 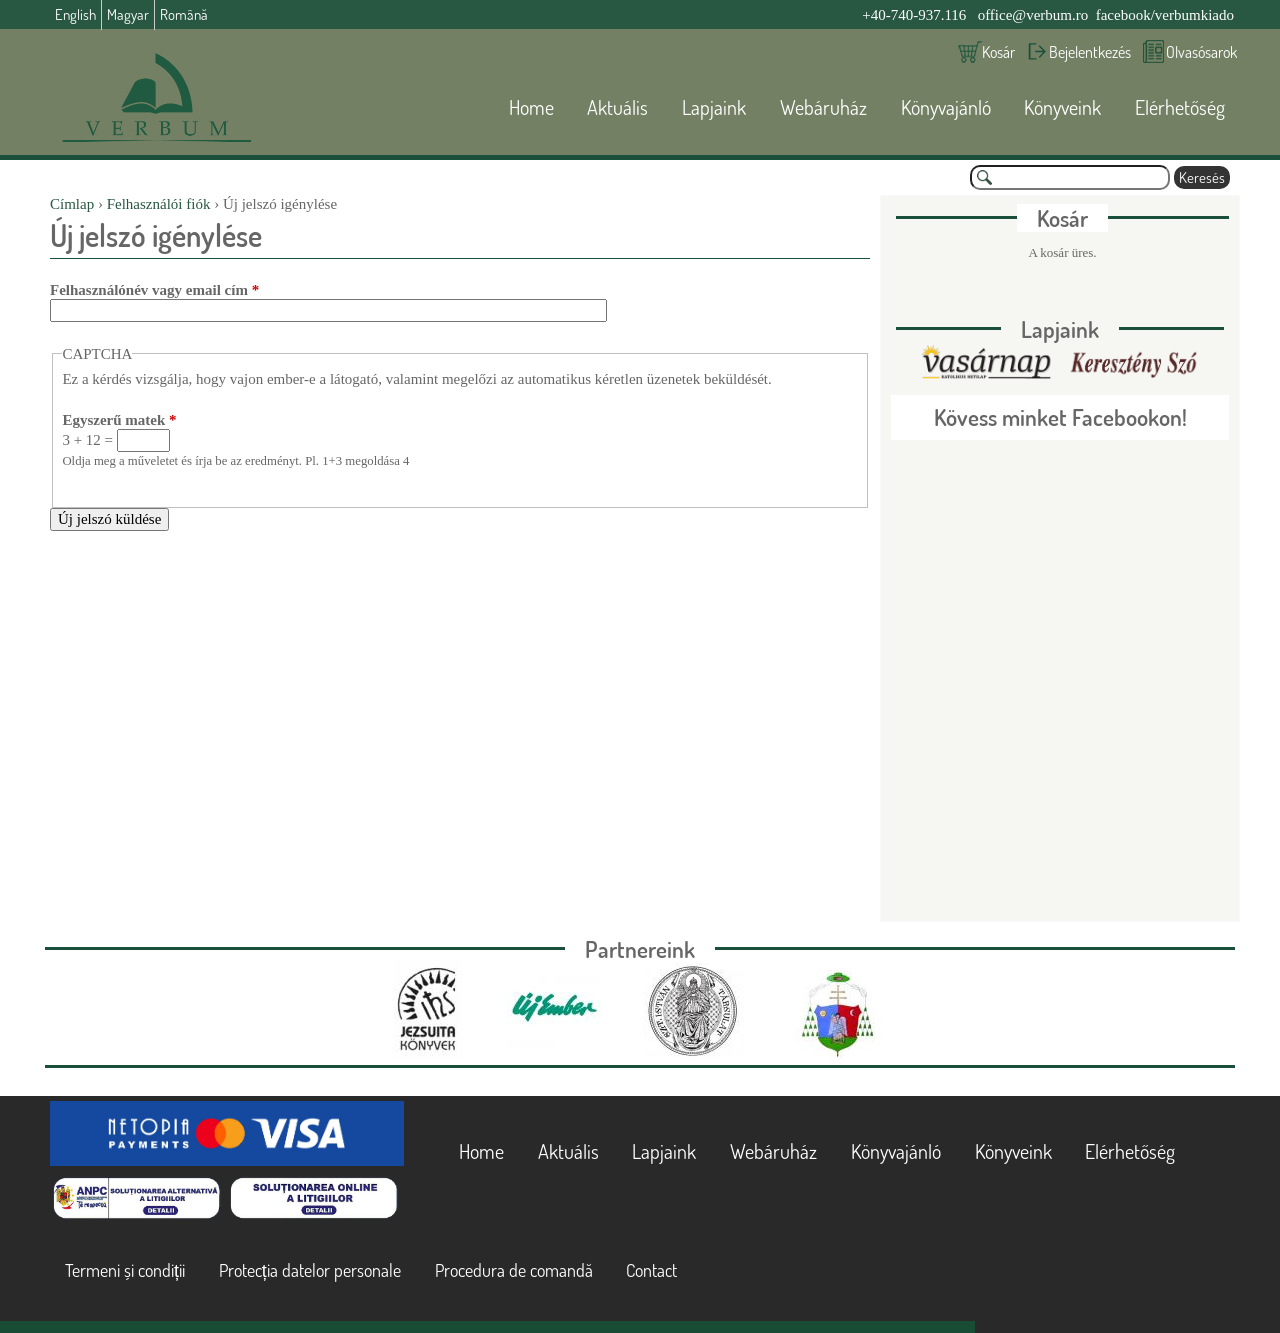 What do you see at coordinates (1165, 15) in the screenshot?
I see `facebook/verbumkiado` at bounding box center [1165, 15].